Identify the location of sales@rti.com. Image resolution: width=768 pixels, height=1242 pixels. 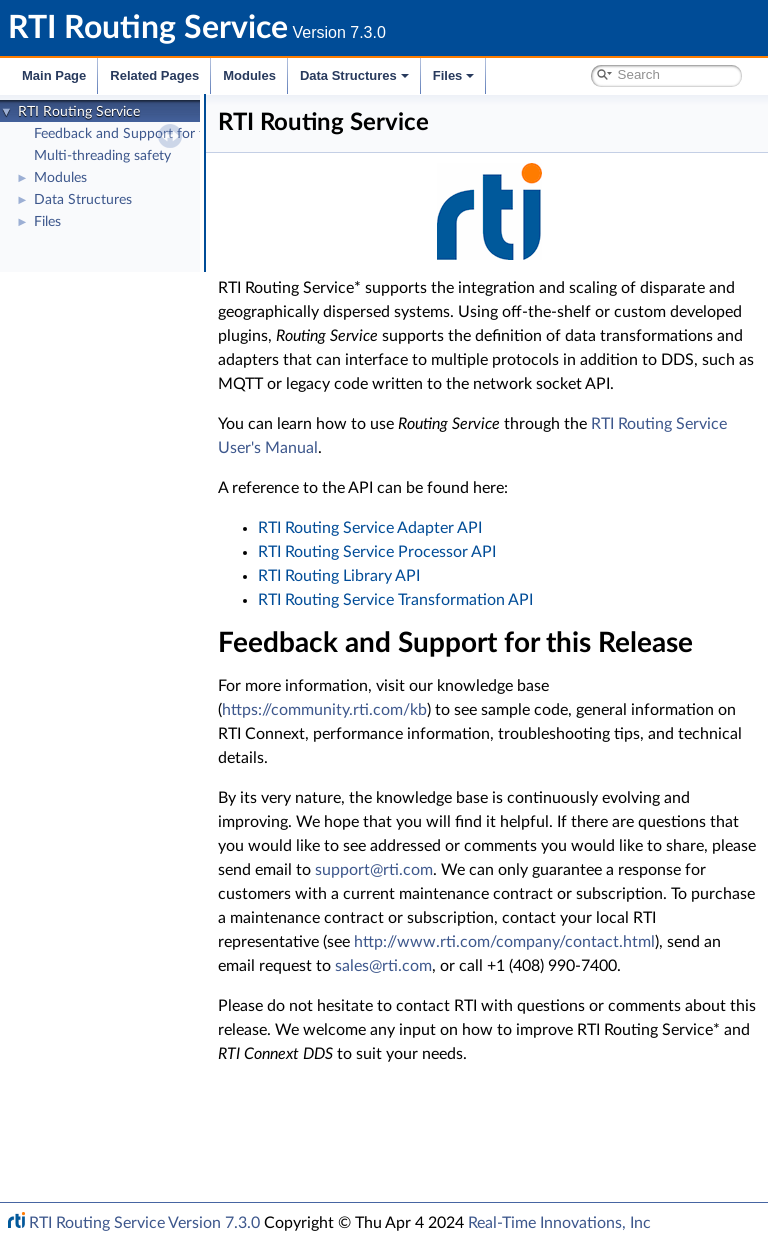
(442, 1062).